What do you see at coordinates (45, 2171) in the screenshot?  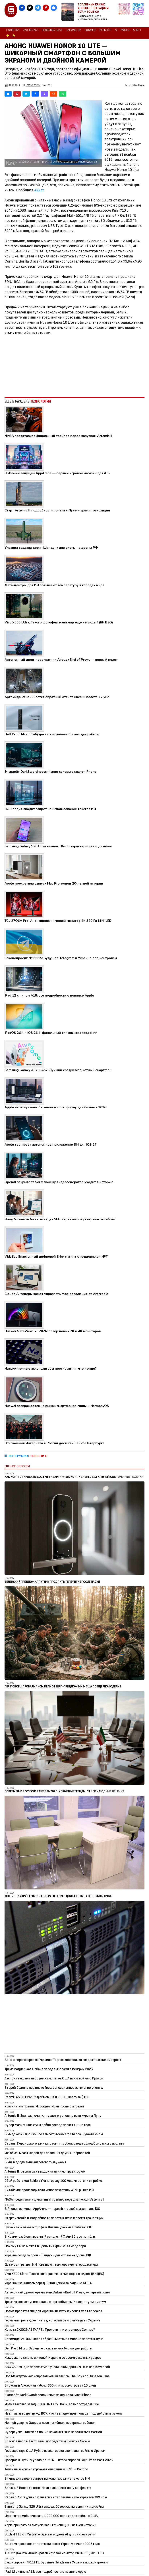 I see `Artemis II готовится к выходу на лунную траекторию` at bounding box center [45, 2171].